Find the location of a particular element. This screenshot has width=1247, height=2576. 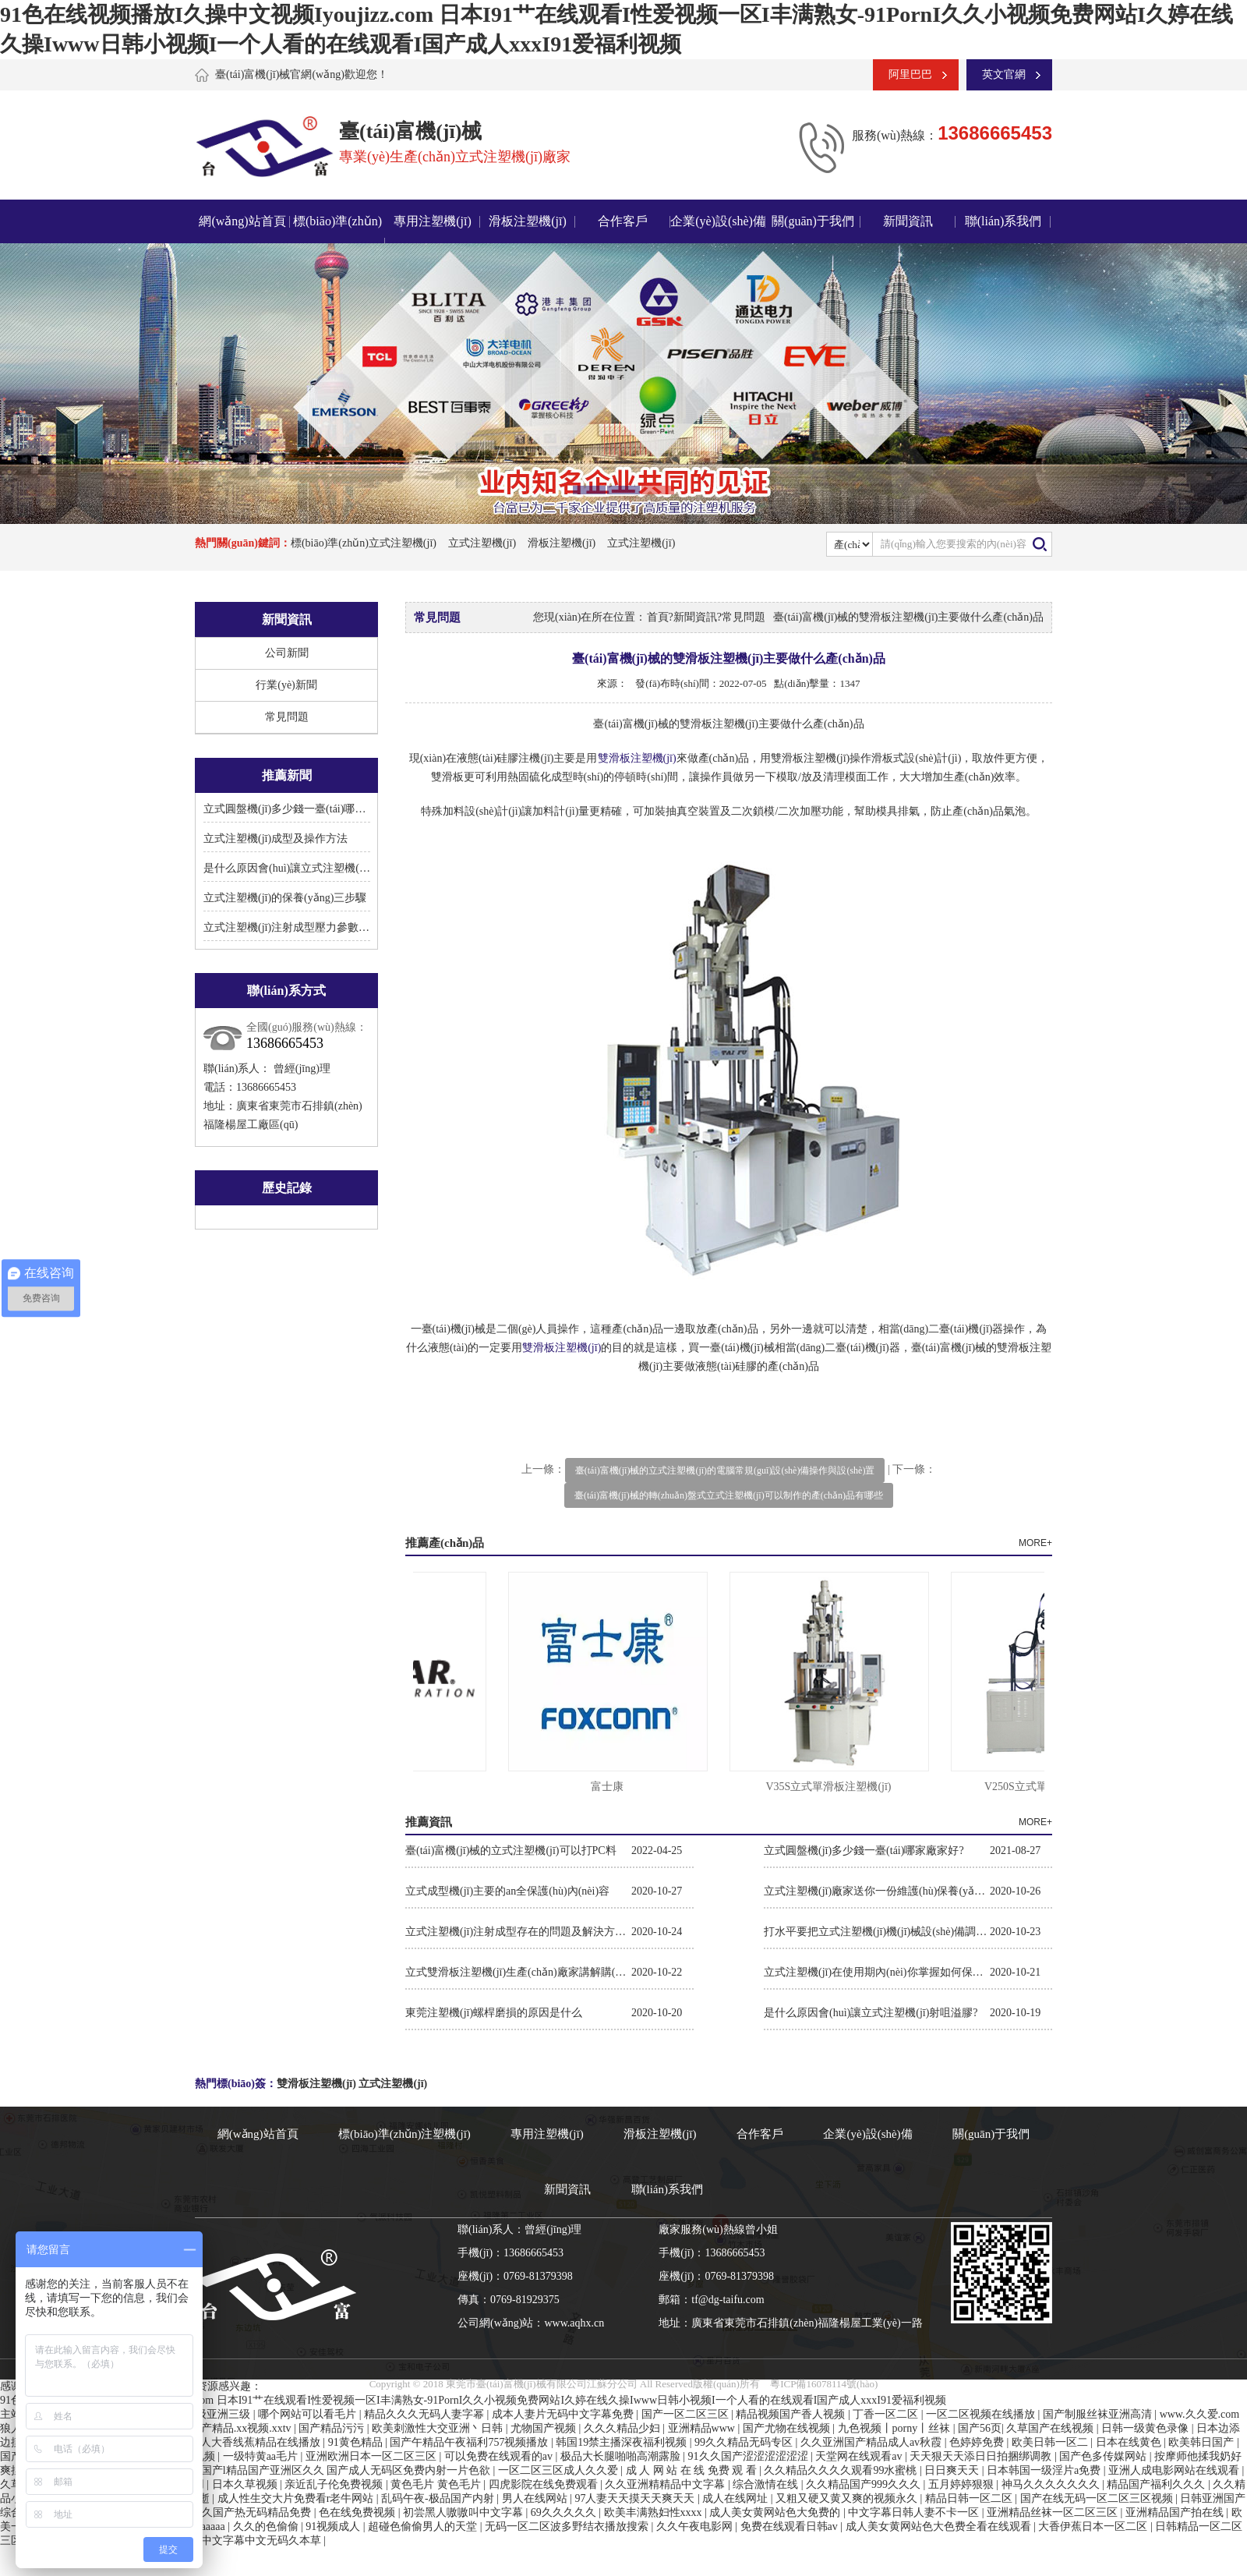

標(biāo)準(zhǔn)注塑機(jī) is located at coordinates (404, 2134).